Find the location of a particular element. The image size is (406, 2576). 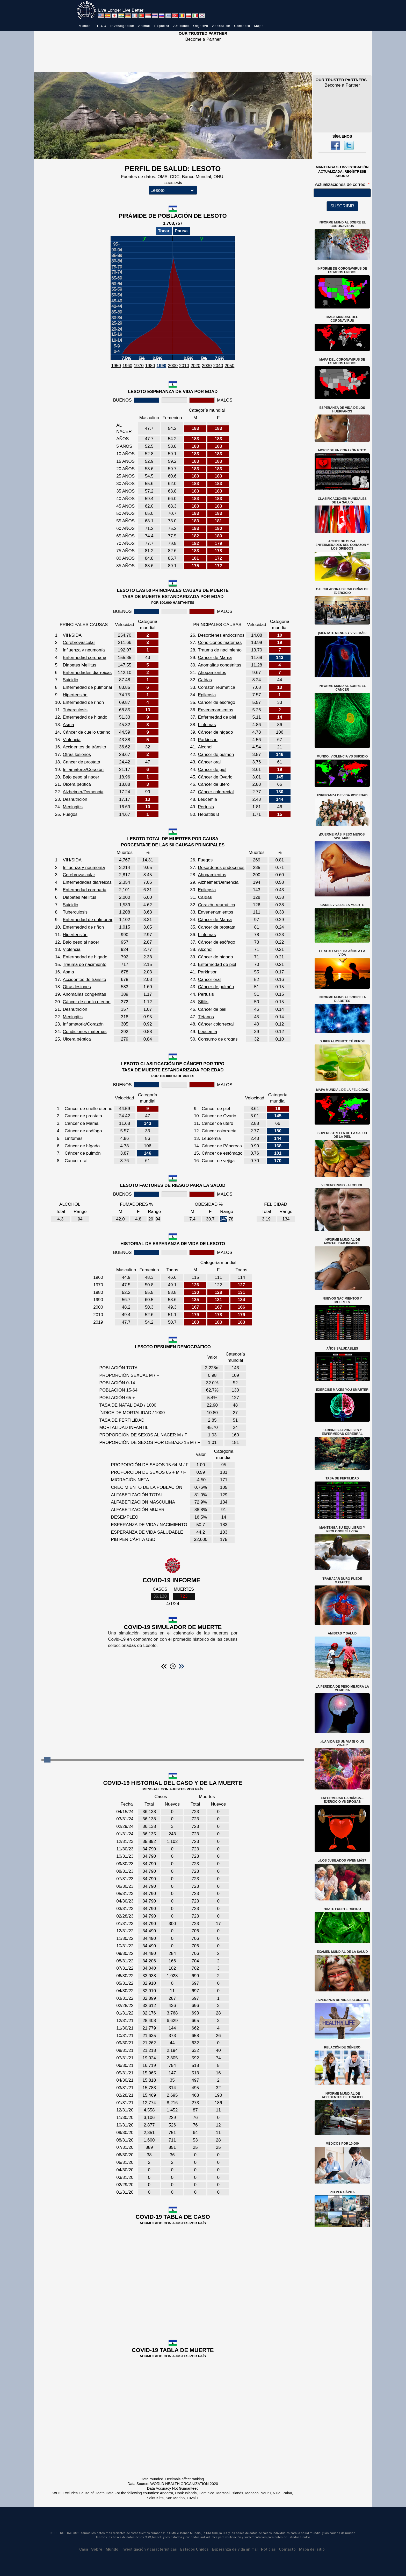

Investigación is located at coordinates (122, 26).